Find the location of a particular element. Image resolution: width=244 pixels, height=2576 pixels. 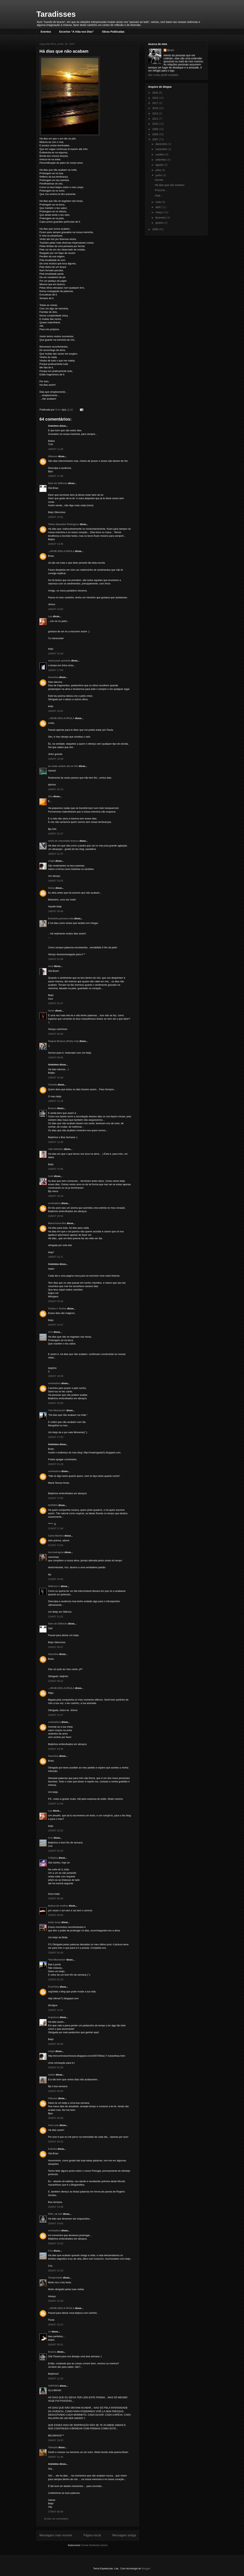

26/6/07 11:25 is located at coordinates (55, 2378).